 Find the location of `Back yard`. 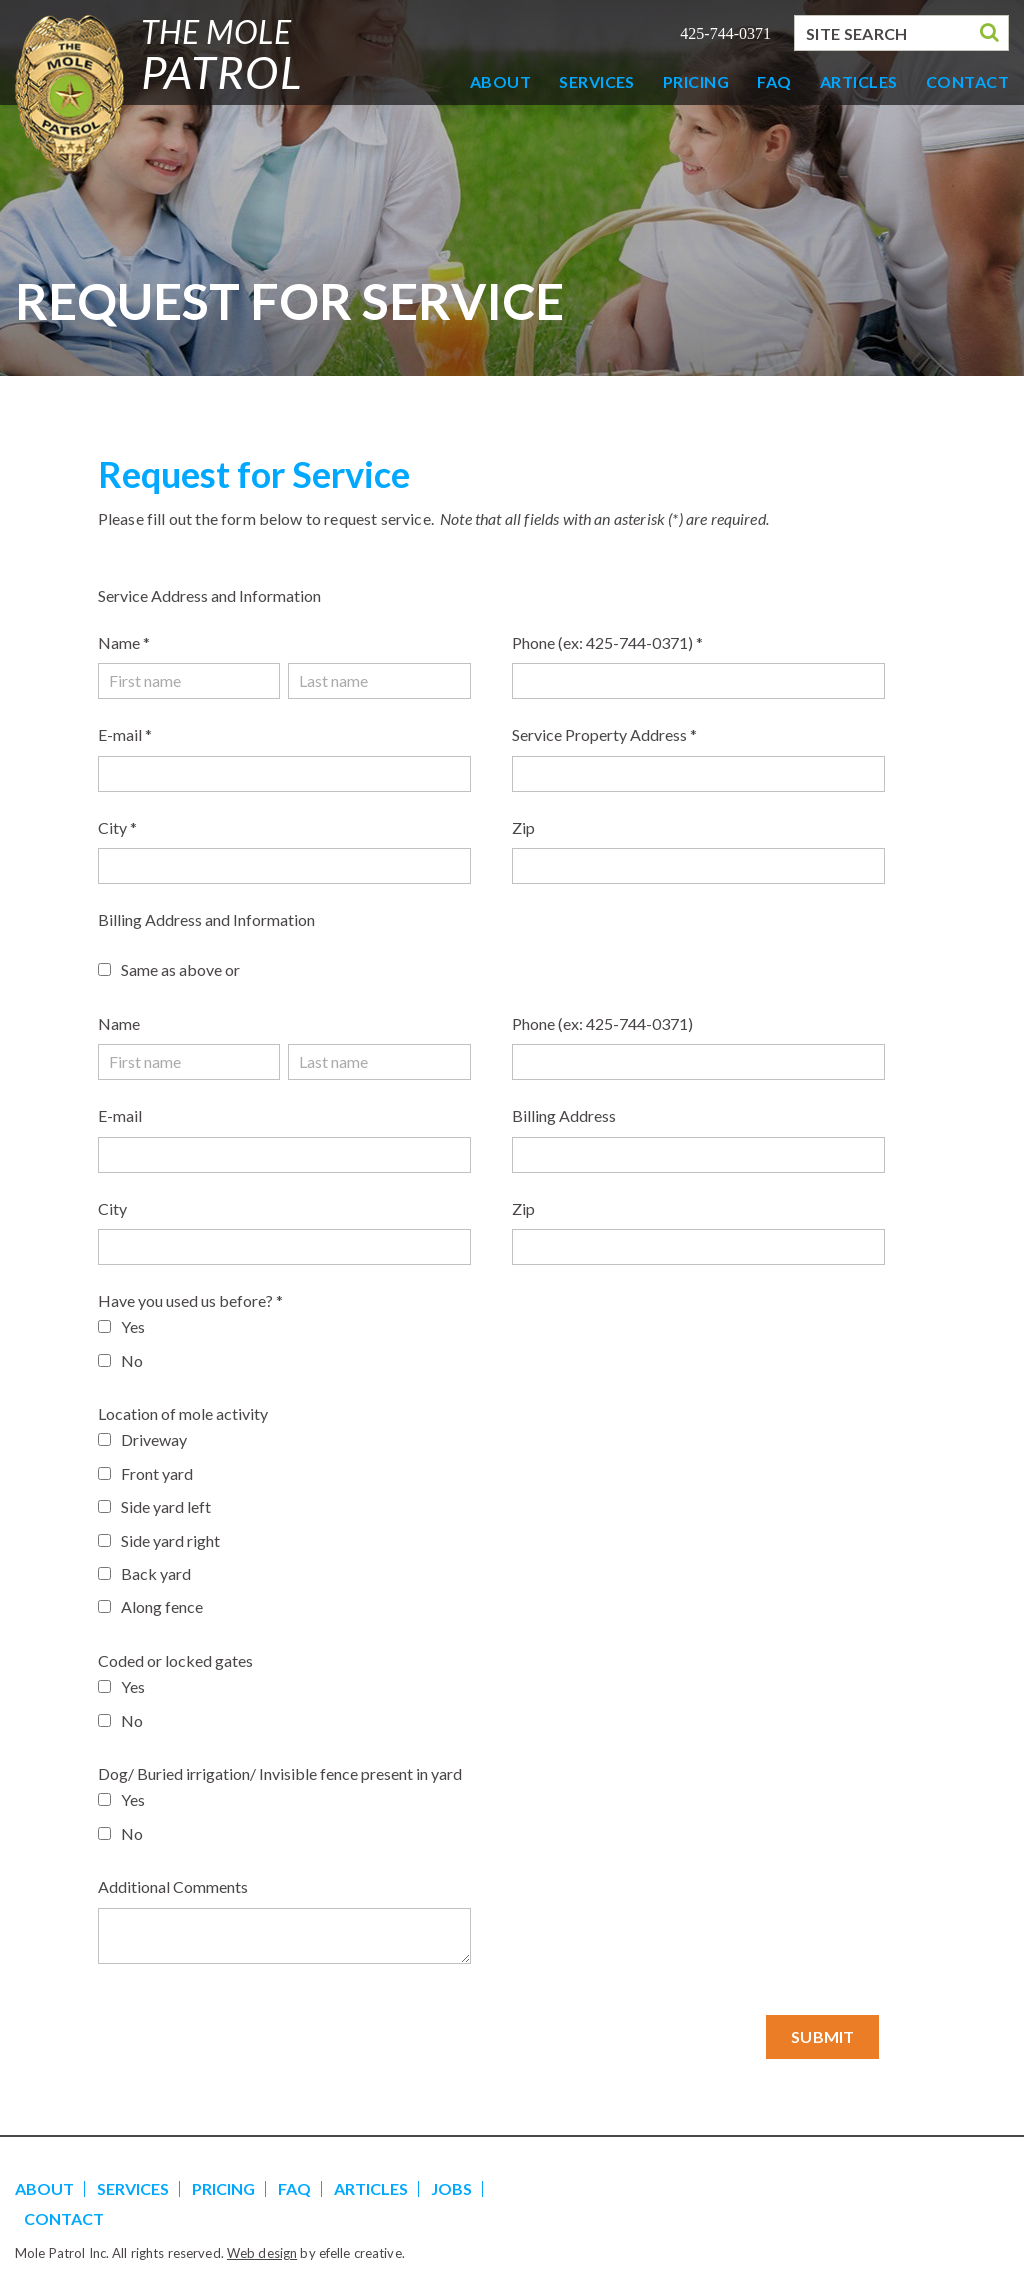

Back yard is located at coordinates (156, 1573).